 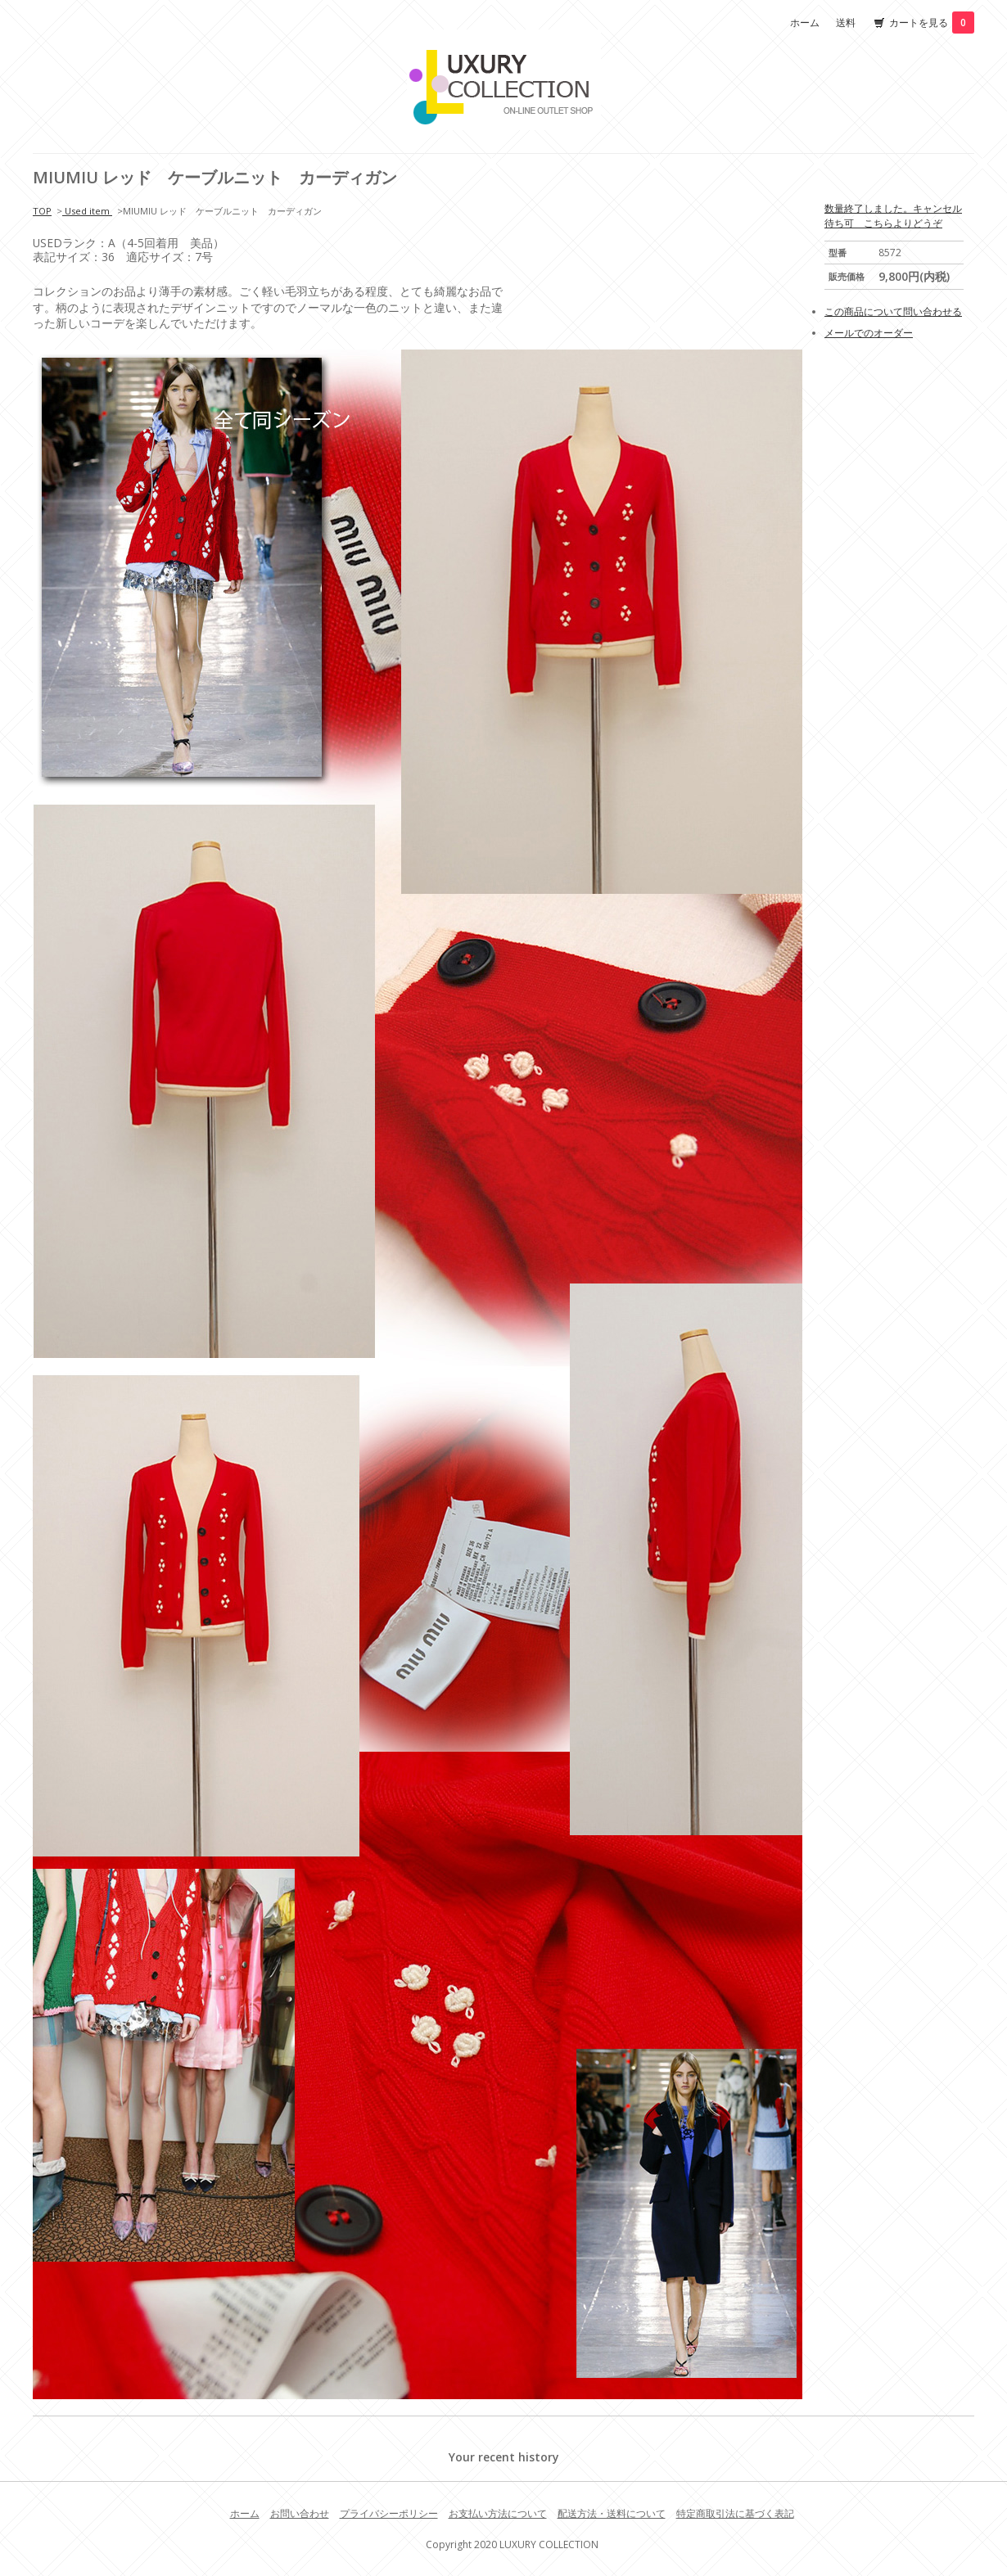 What do you see at coordinates (846, 22) in the screenshot?
I see `送料` at bounding box center [846, 22].